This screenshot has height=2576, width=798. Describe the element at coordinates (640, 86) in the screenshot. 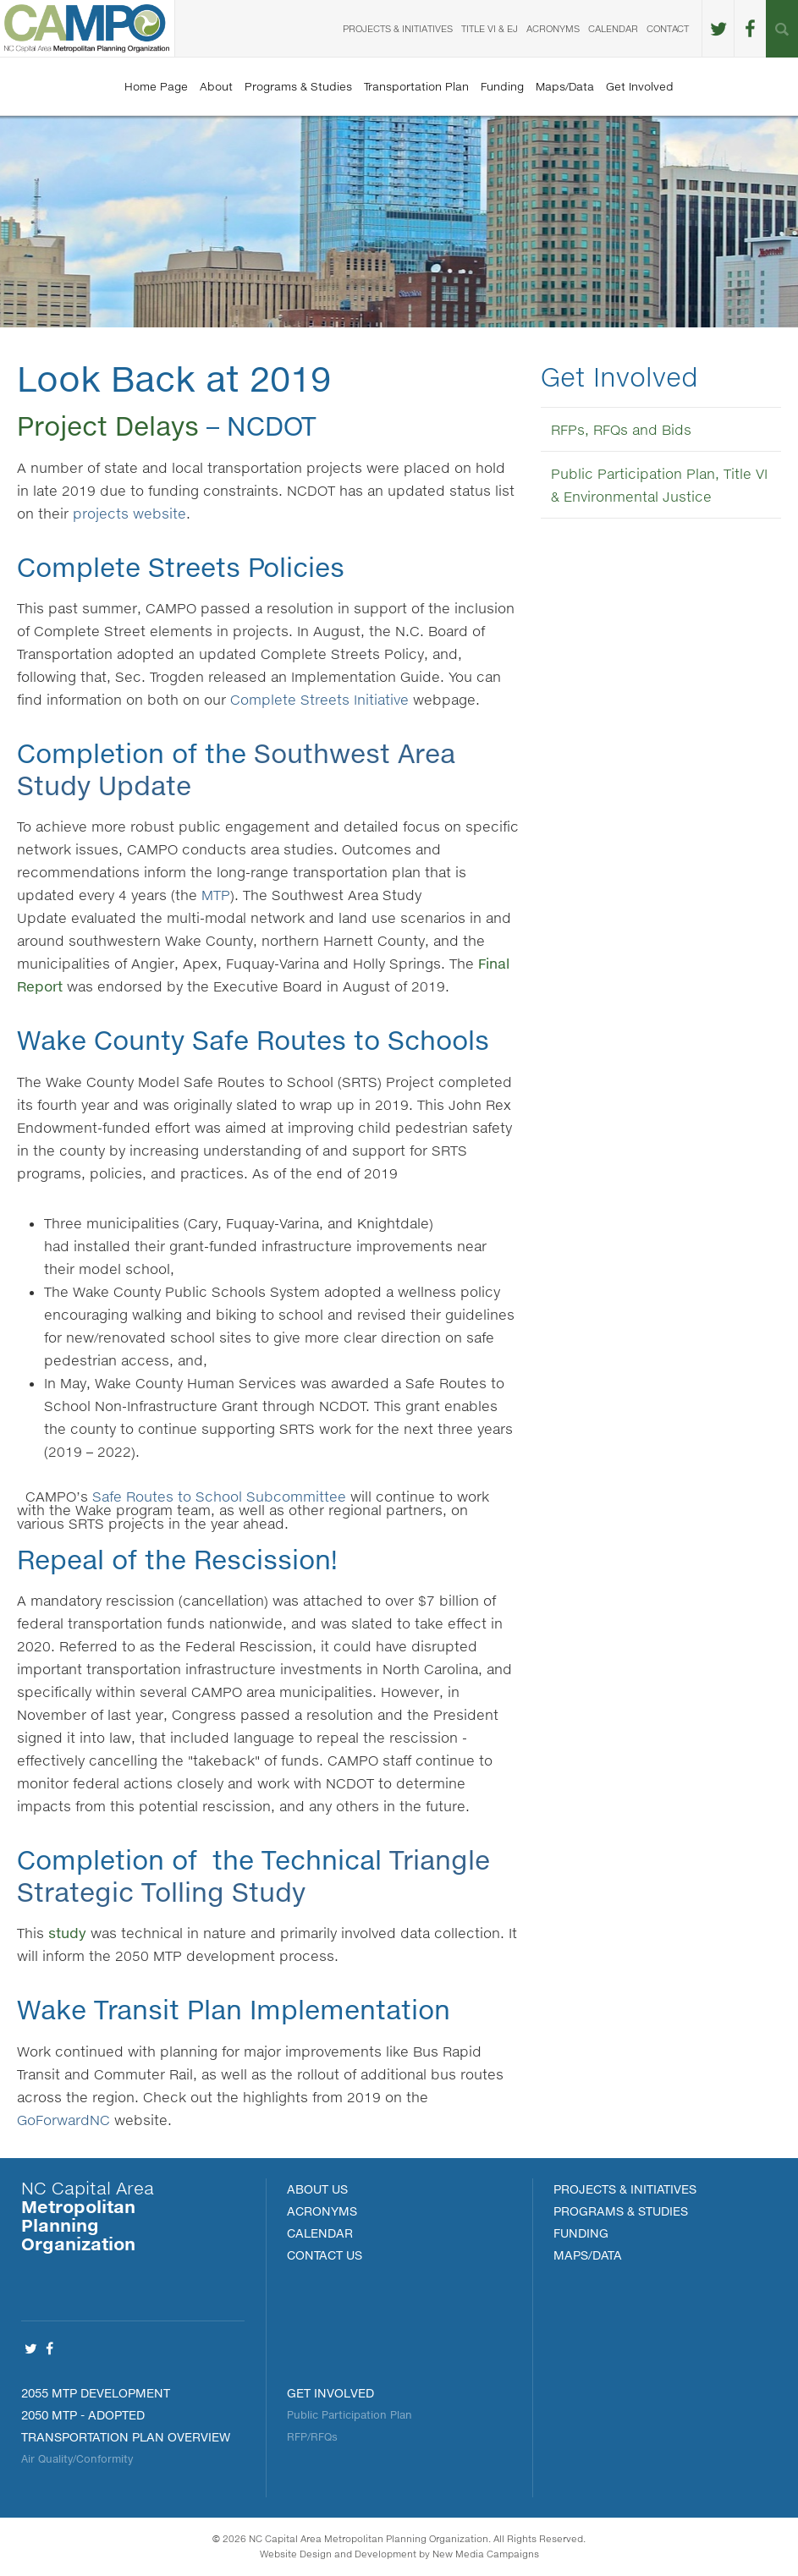

I see `Get Involved` at that location.